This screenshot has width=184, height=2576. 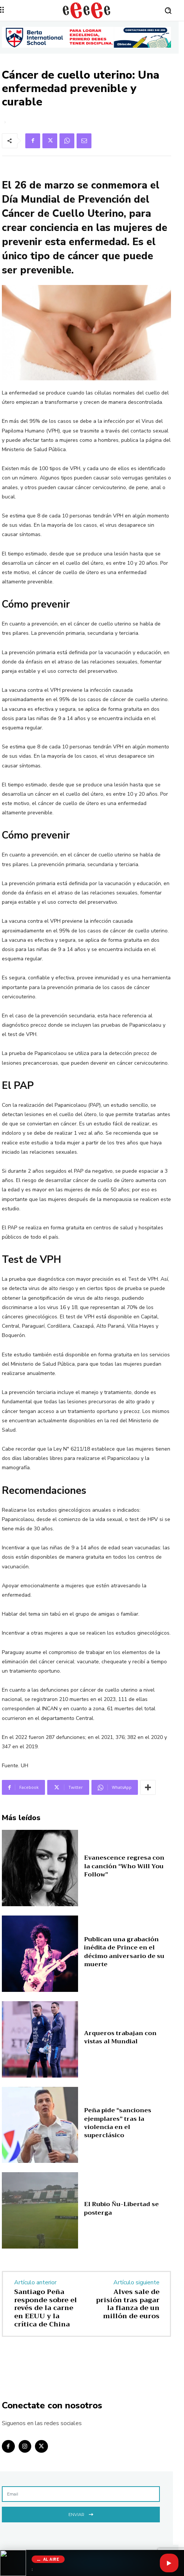 What do you see at coordinates (117, 2123) in the screenshot?
I see `Peña pide “sanciones ejemplares” tras la violencia en el superclásico` at bounding box center [117, 2123].